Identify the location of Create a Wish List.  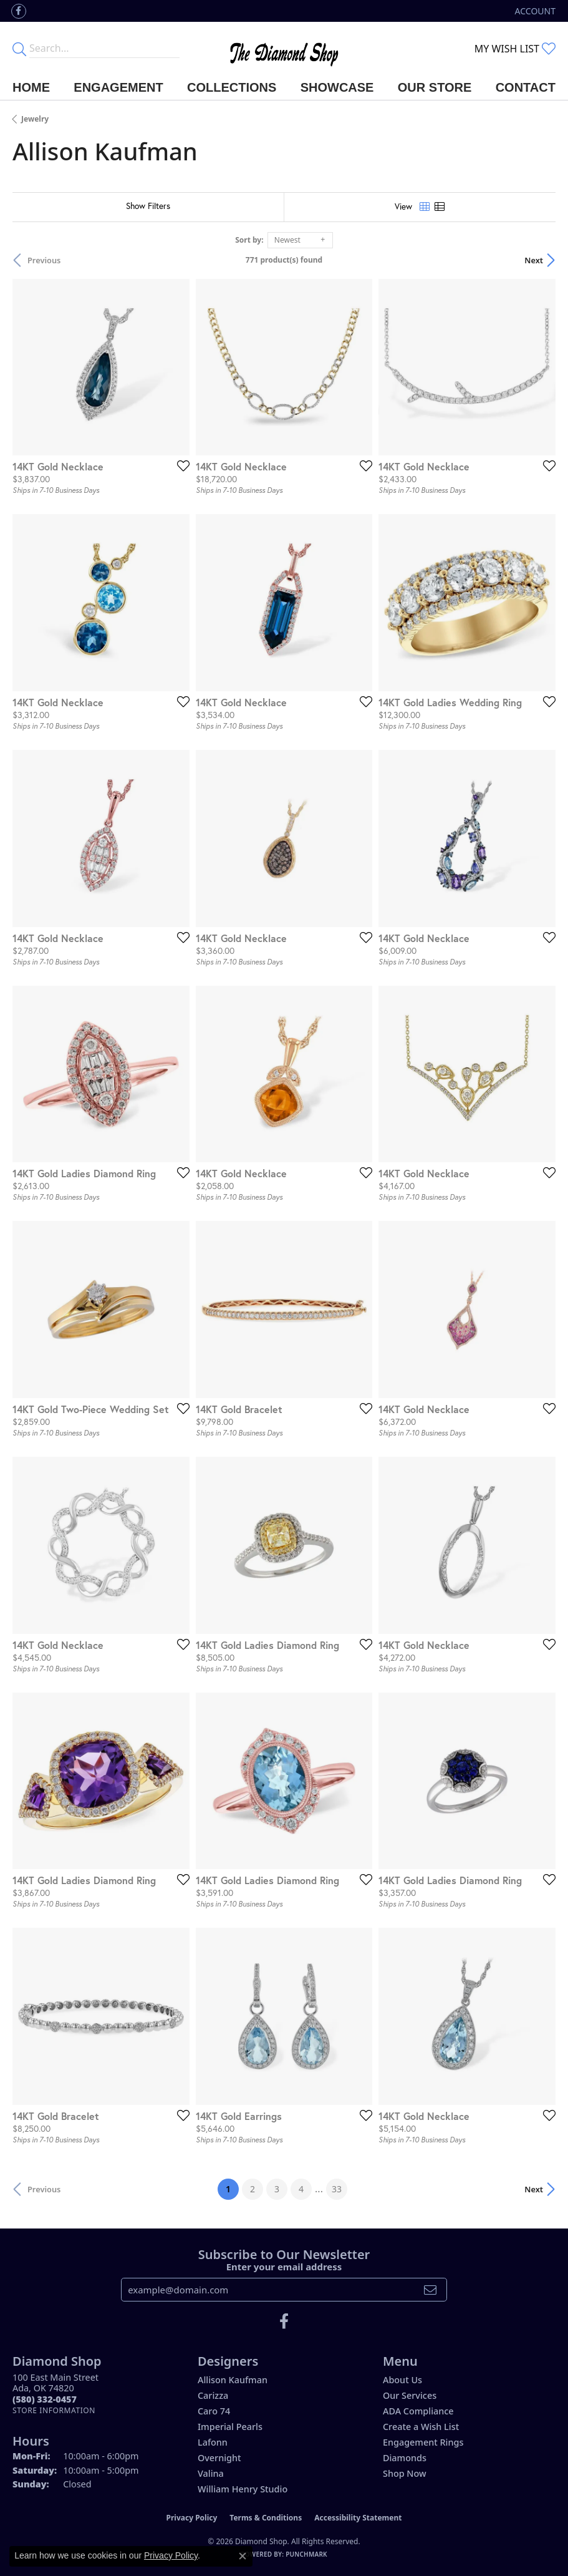
(421, 2427).